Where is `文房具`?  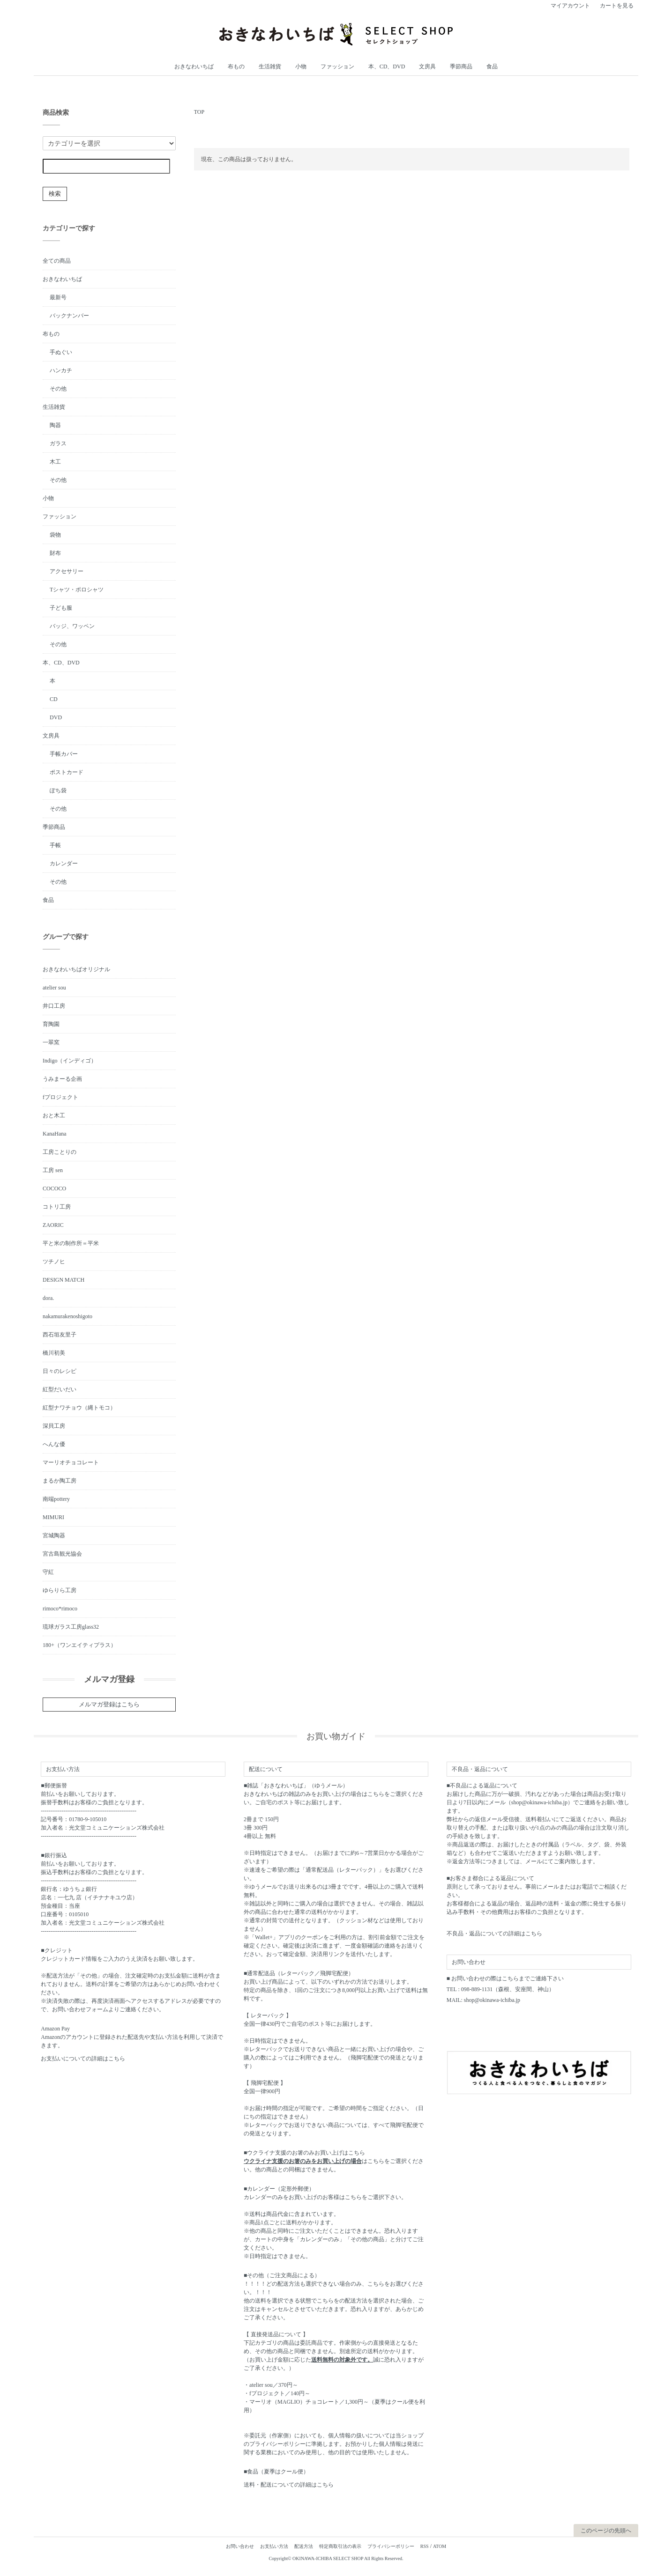 文房具 is located at coordinates (427, 66).